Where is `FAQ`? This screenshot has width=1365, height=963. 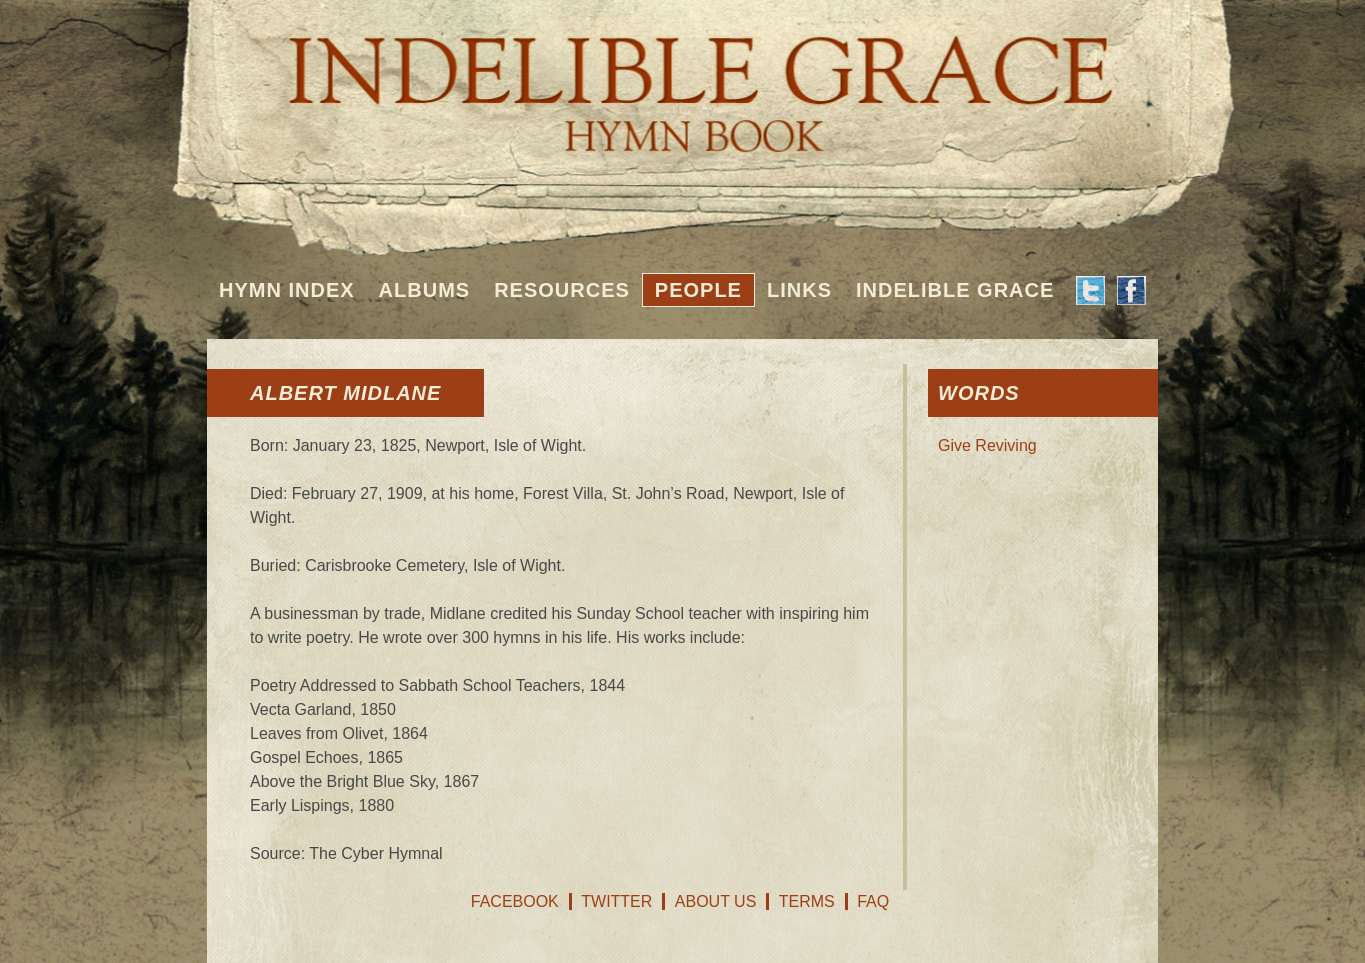
FAQ is located at coordinates (873, 901).